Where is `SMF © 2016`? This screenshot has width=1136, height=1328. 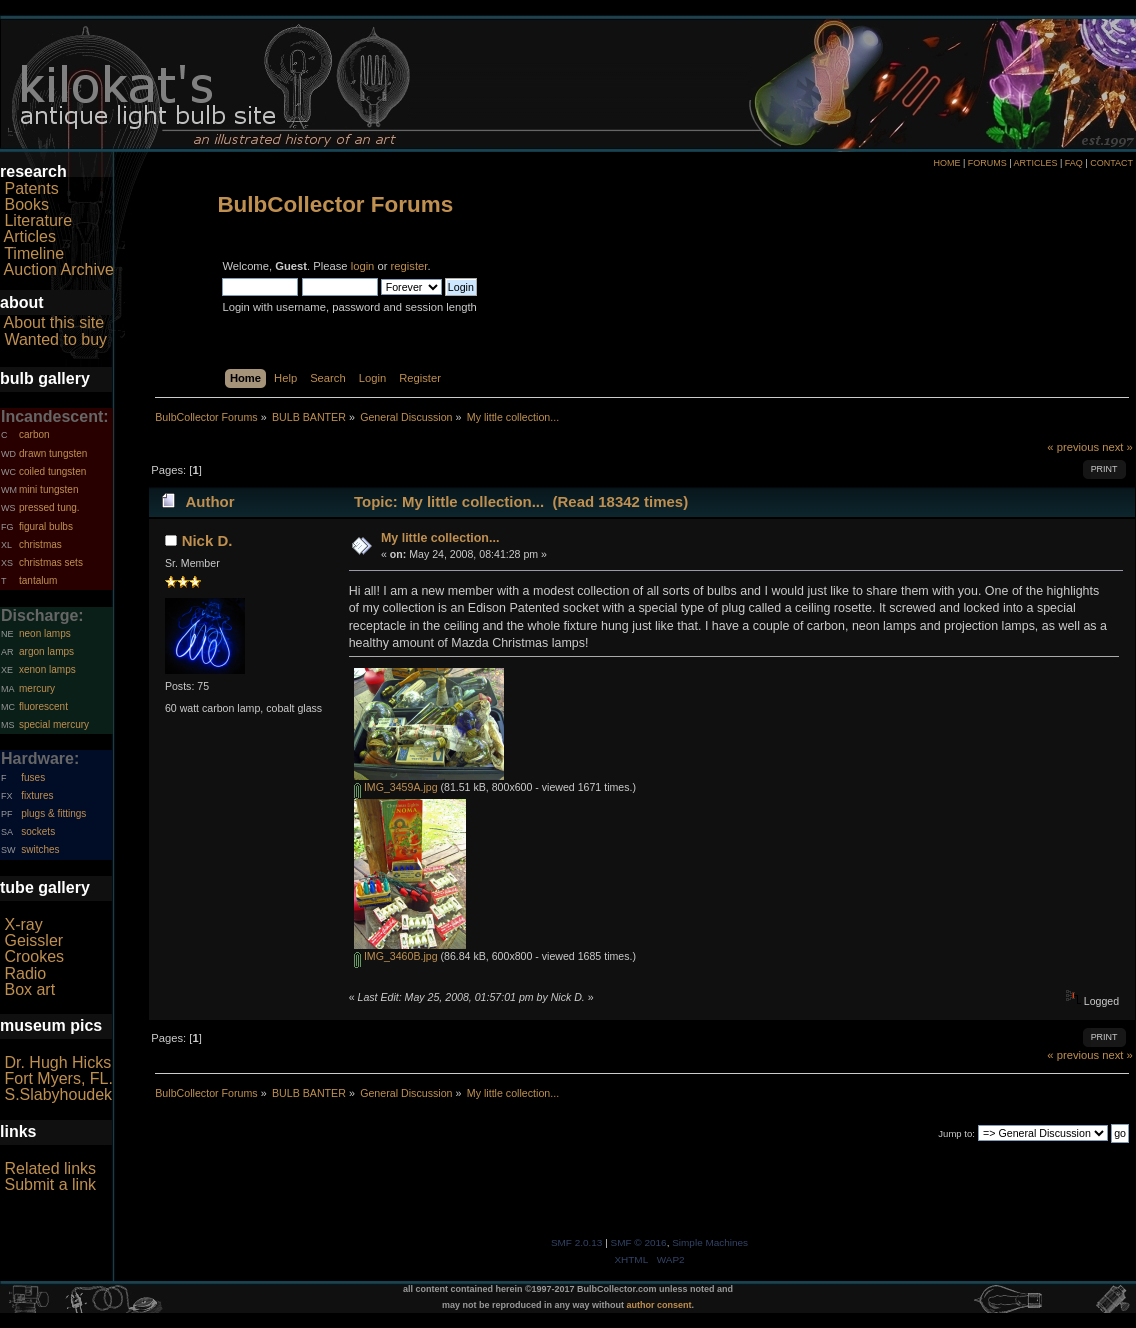
SMF © 2016 is located at coordinates (639, 1242).